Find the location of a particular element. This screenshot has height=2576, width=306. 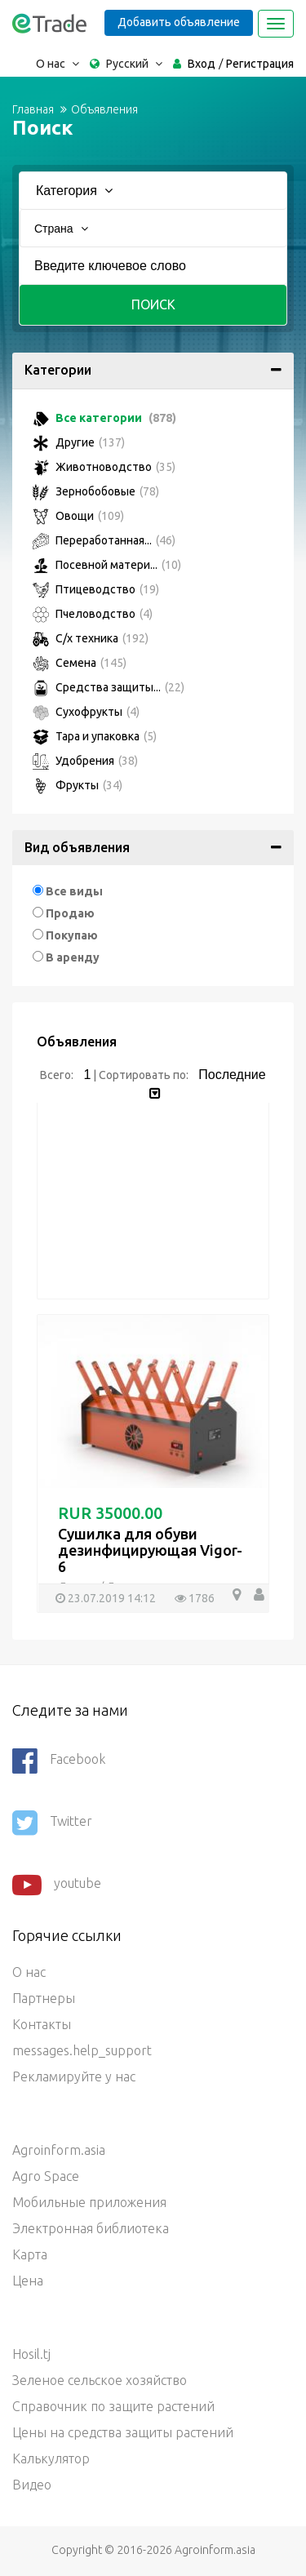

Регистрация is located at coordinates (260, 63).